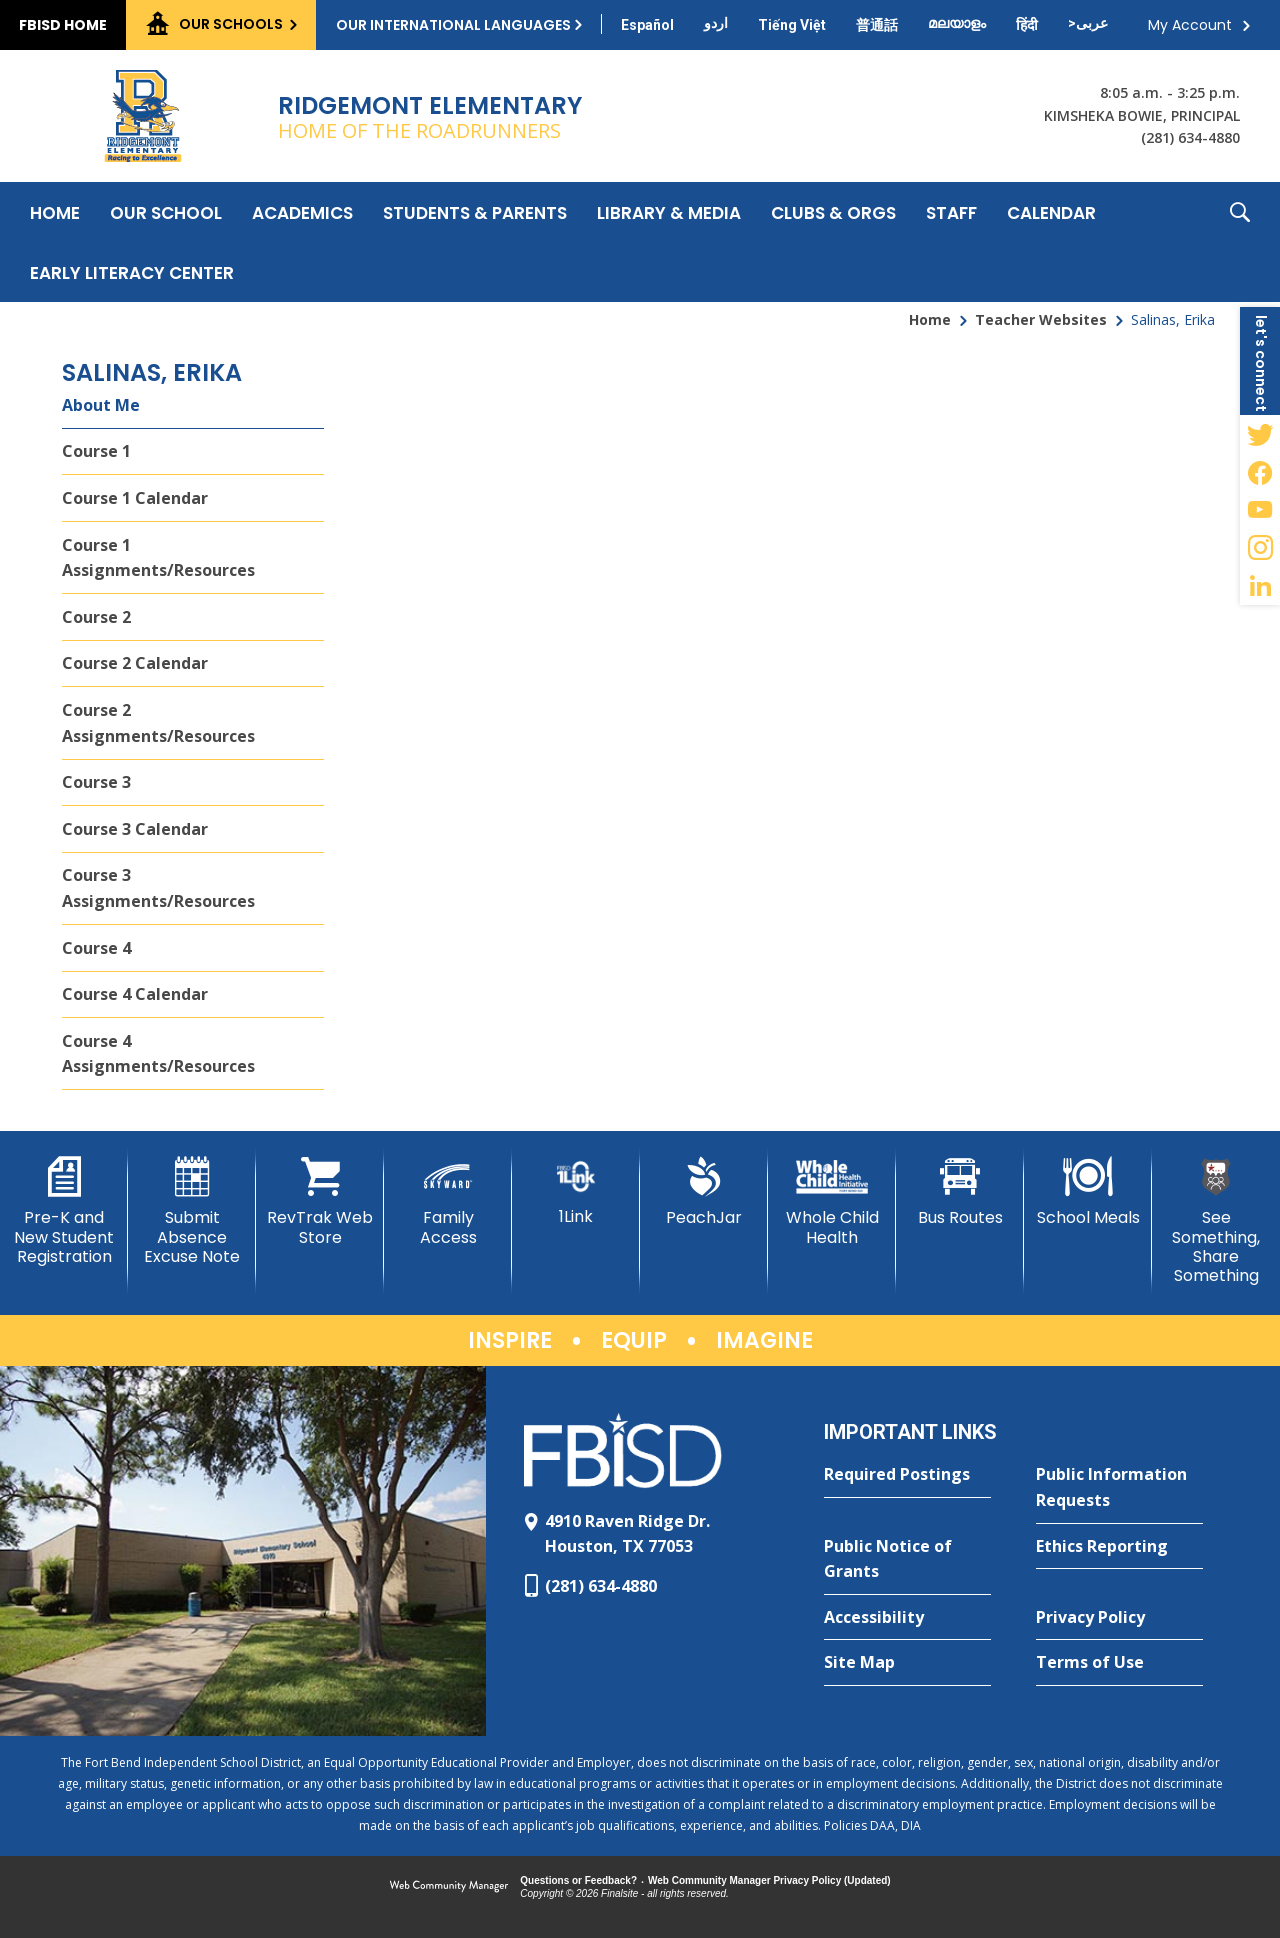 The width and height of the screenshot is (1280, 1938). Describe the element at coordinates (576, 1191) in the screenshot. I see `[1Link]` at that location.